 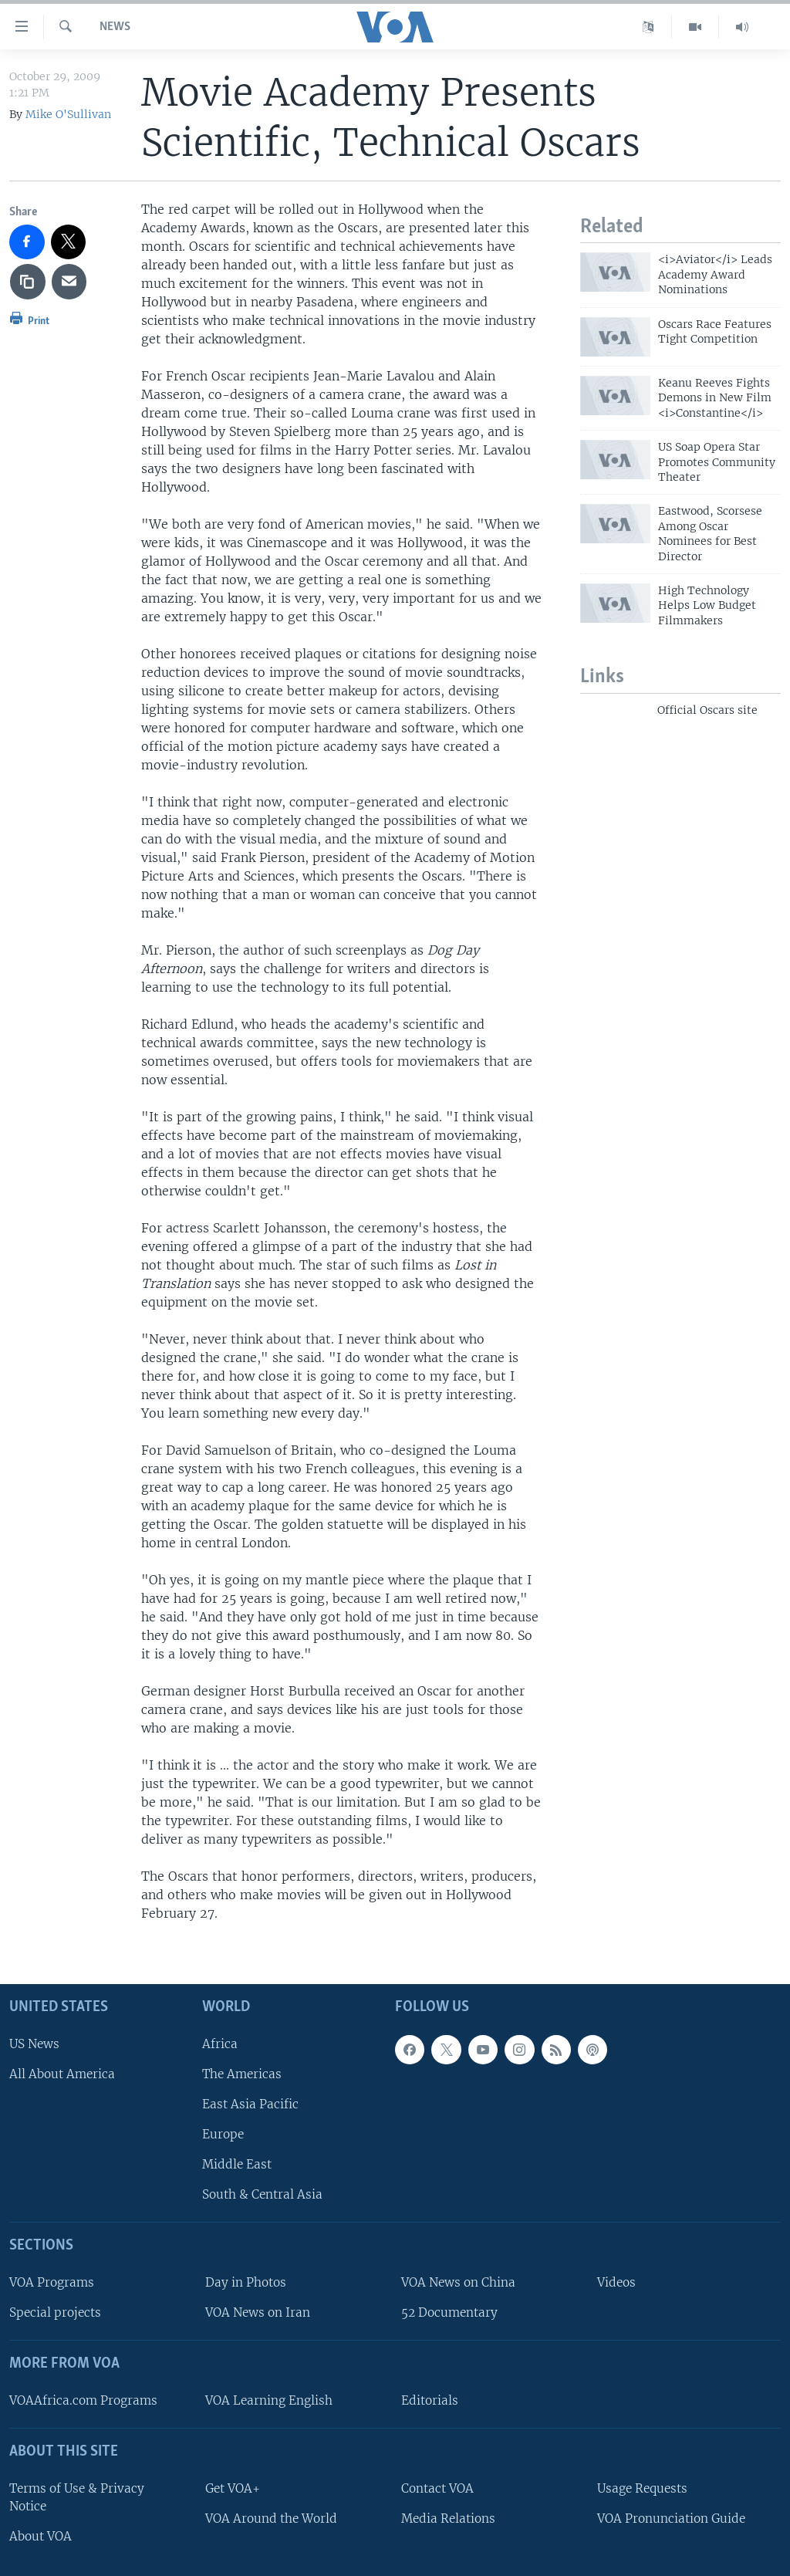 What do you see at coordinates (242, 2073) in the screenshot?
I see `The Americas` at bounding box center [242, 2073].